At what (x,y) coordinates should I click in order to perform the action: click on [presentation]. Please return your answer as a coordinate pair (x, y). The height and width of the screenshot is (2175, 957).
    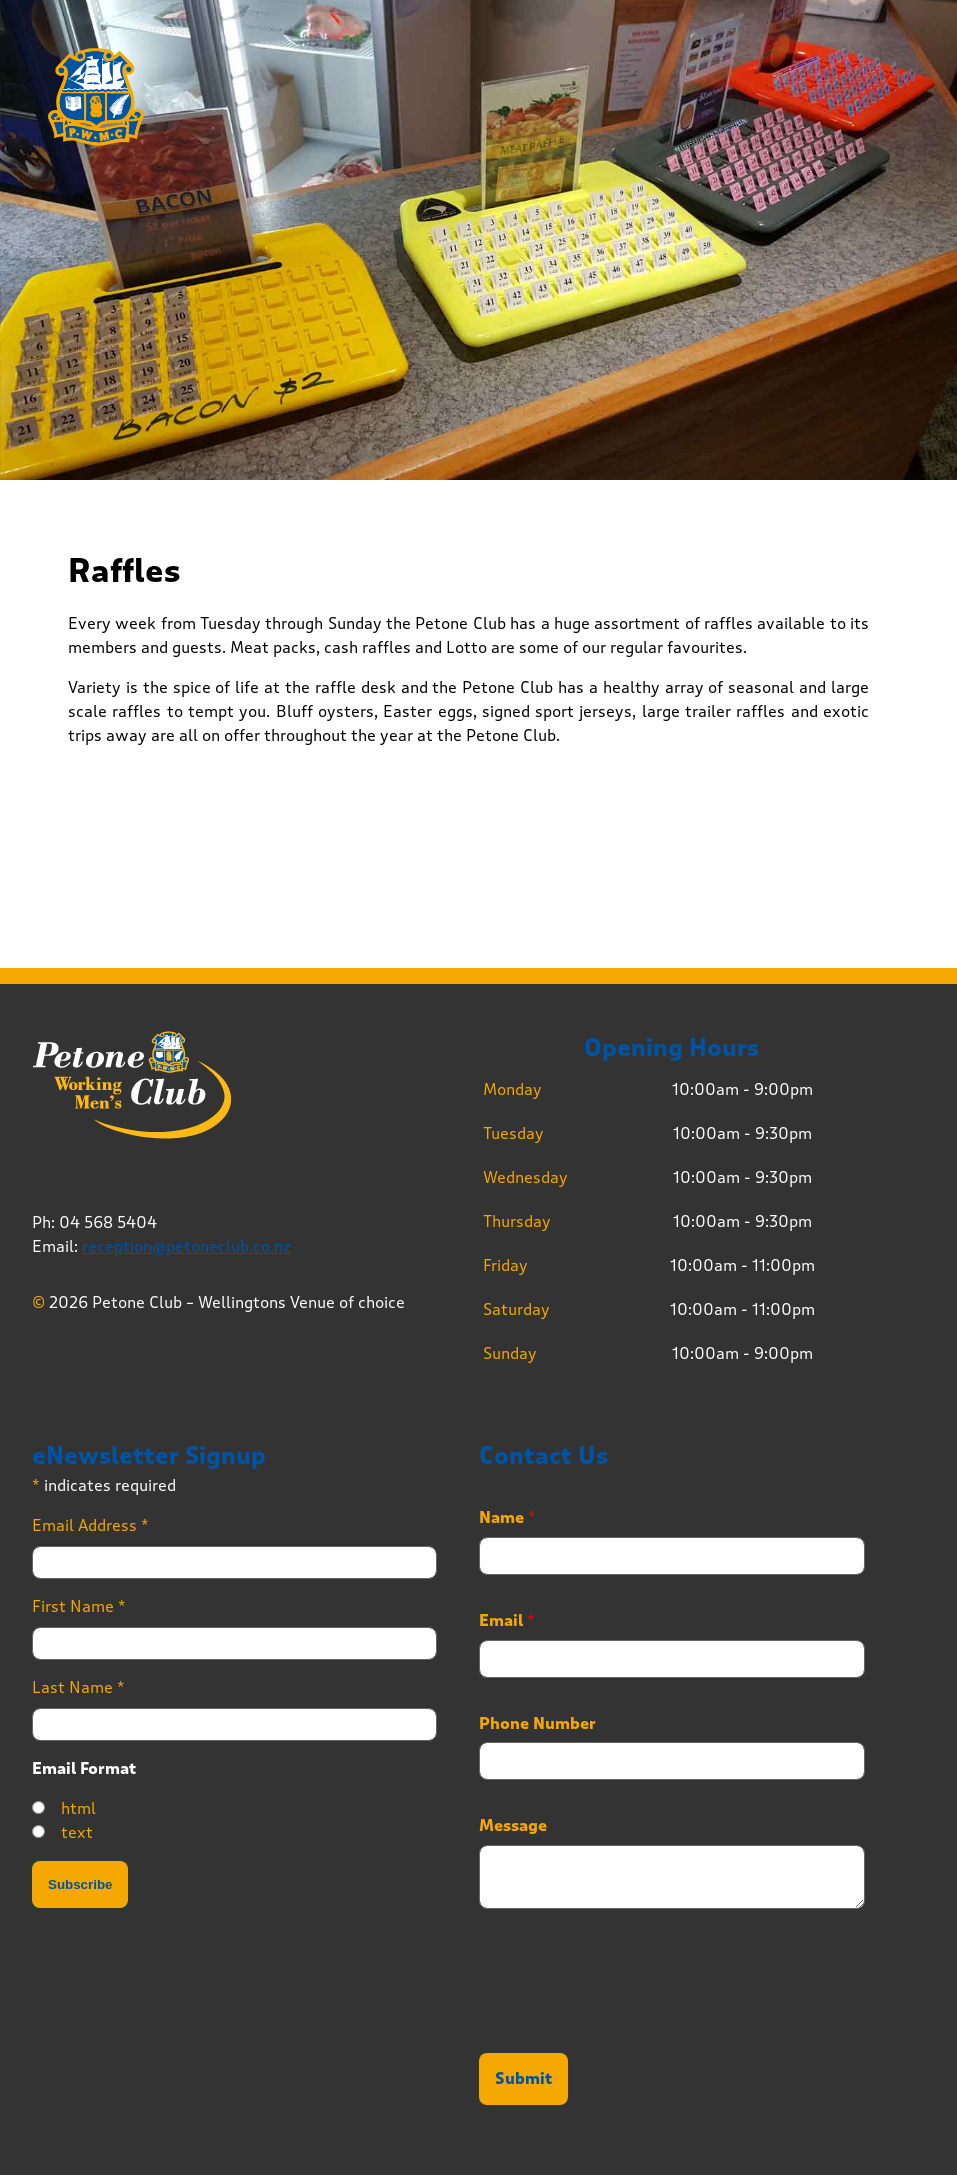
    Looking at the image, I should click on (631, 2020).